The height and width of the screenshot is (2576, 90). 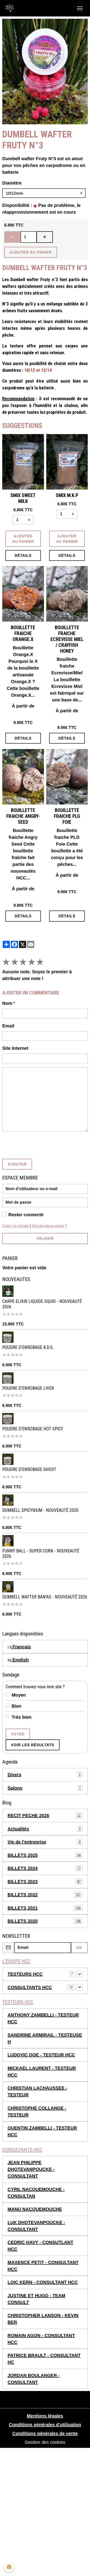 What do you see at coordinates (45, 1775) in the screenshot?
I see `Divers` at bounding box center [45, 1775].